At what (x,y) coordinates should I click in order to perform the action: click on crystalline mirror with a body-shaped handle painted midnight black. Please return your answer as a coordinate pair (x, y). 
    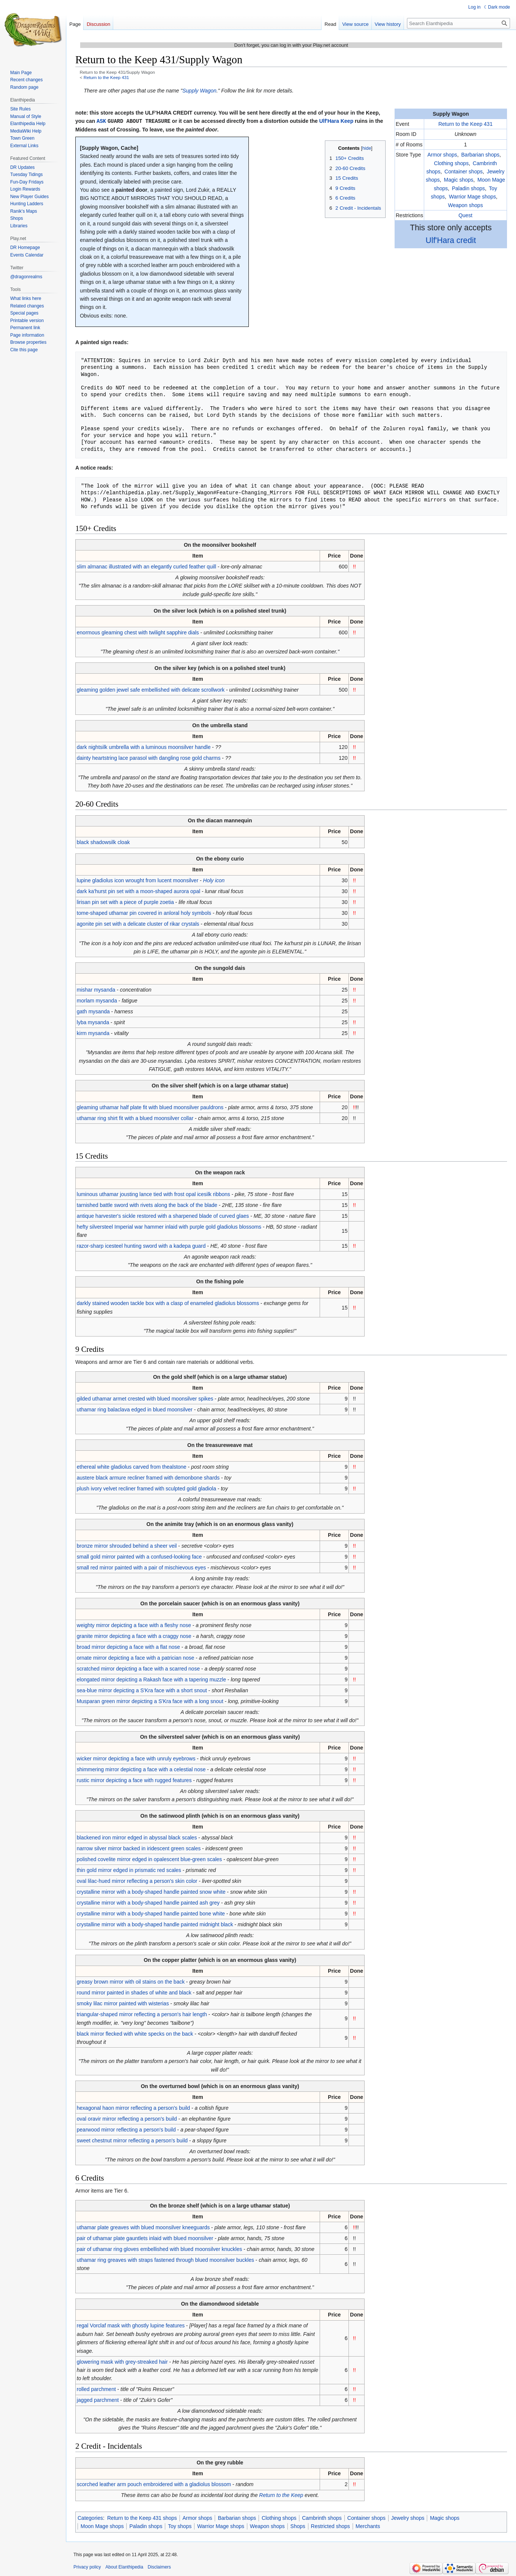
    Looking at the image, I should click on (155, 1924).